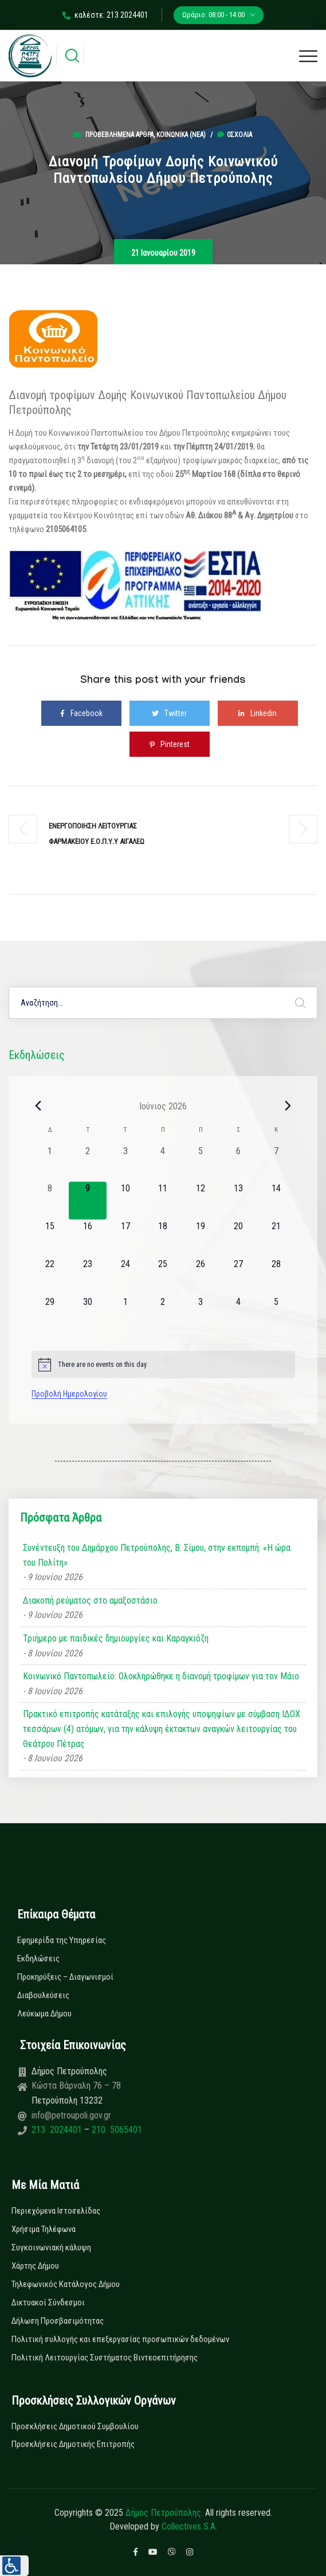 This screenshot has height=2576, width=326. What do you see at coordinates (120, 2339) in the screenshot?
I see `Πολιτική συλλογής και επεξεργασίας προσωπικών δεδομένων` at bounding box center [120, 2339].